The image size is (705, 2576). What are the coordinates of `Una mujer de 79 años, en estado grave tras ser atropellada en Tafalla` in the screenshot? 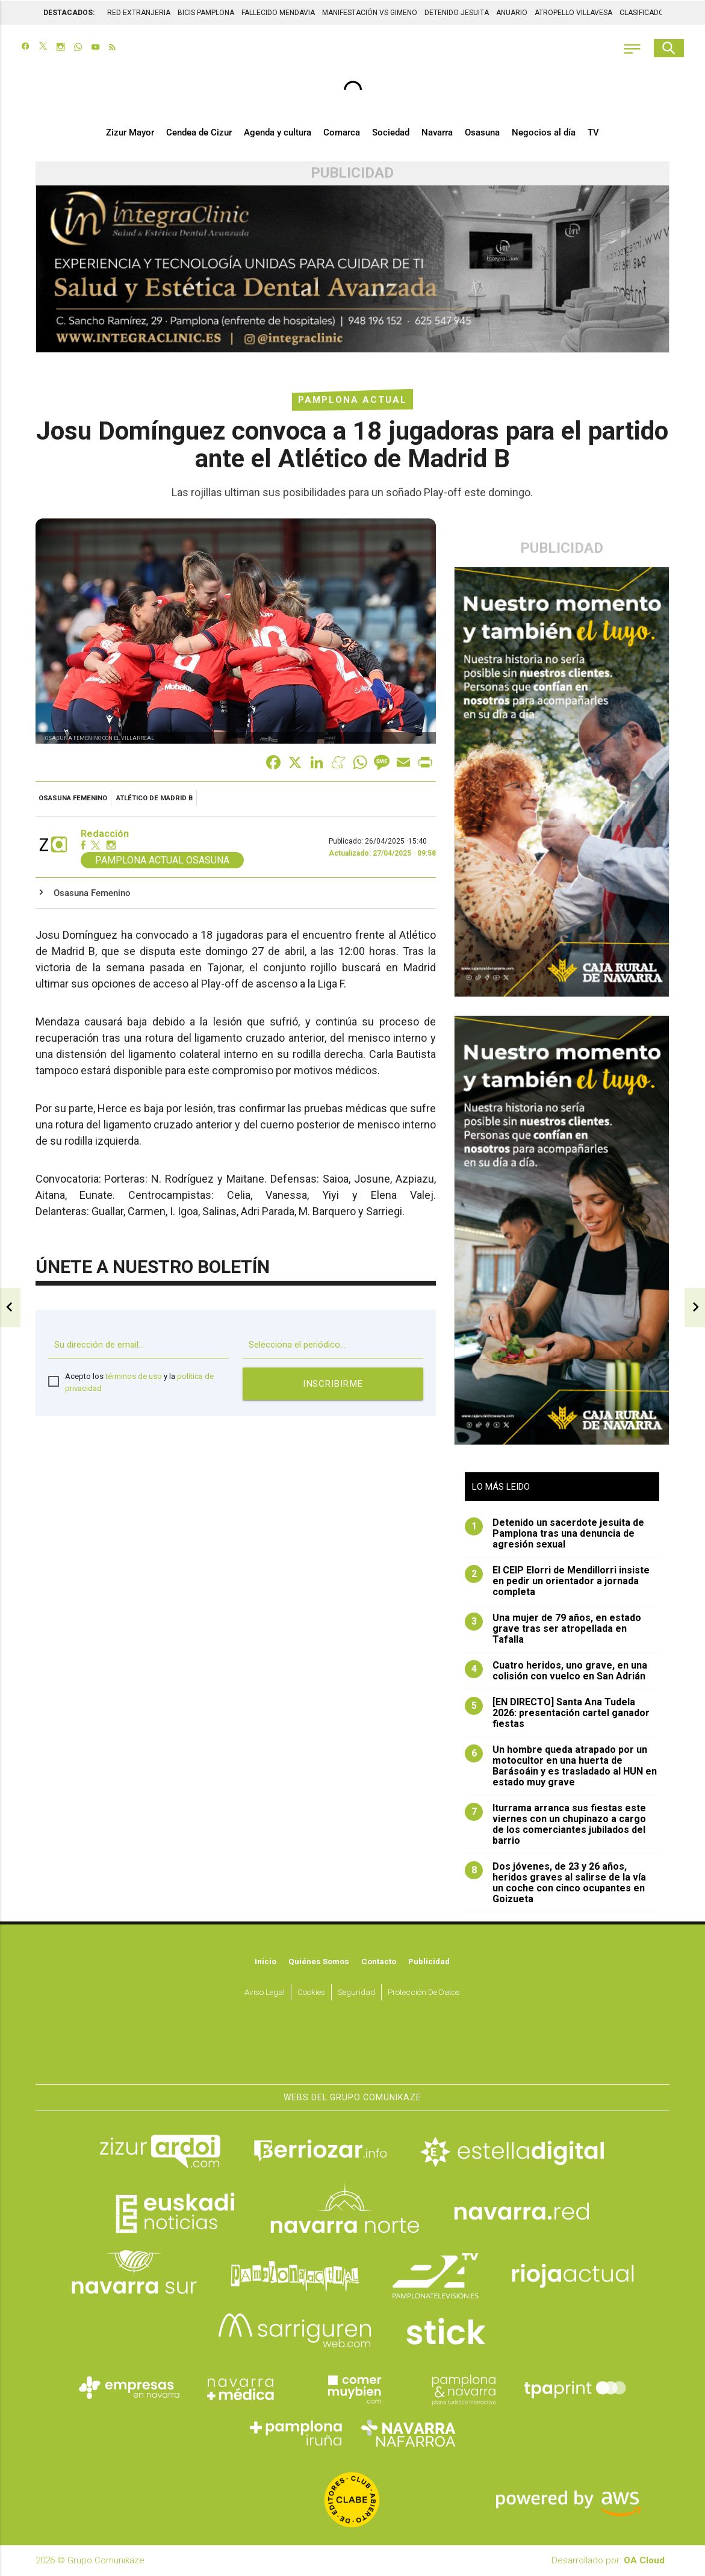 It's located at (553, 1629).